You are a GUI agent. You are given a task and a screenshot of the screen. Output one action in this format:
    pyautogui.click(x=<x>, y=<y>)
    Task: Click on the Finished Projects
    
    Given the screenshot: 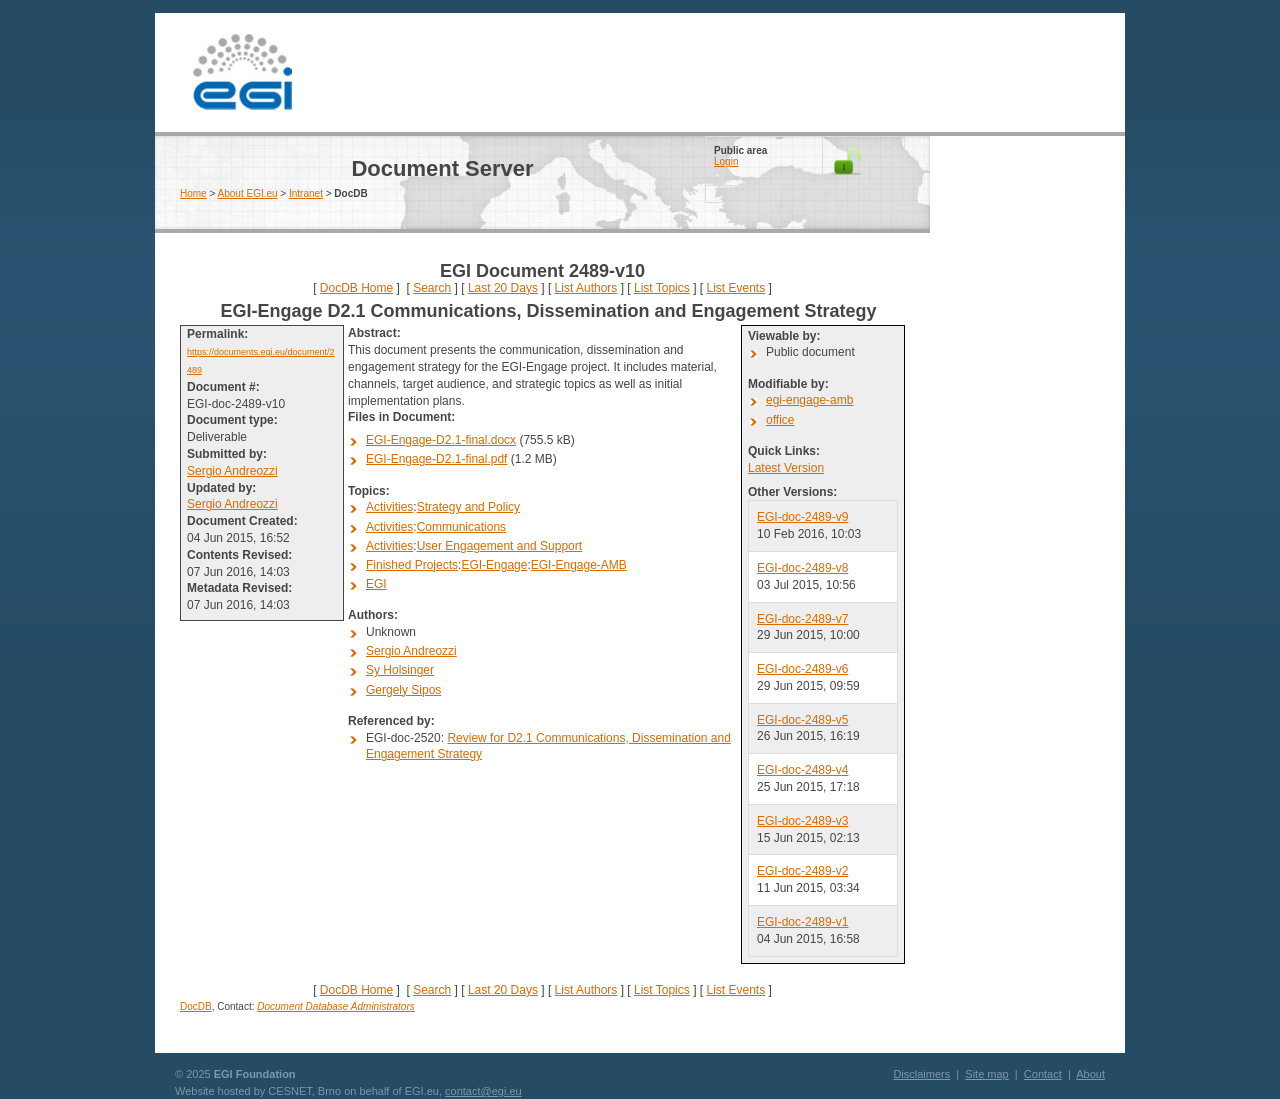 What is the action you would take?
    pyautogui.click(x=412, y=565)
    